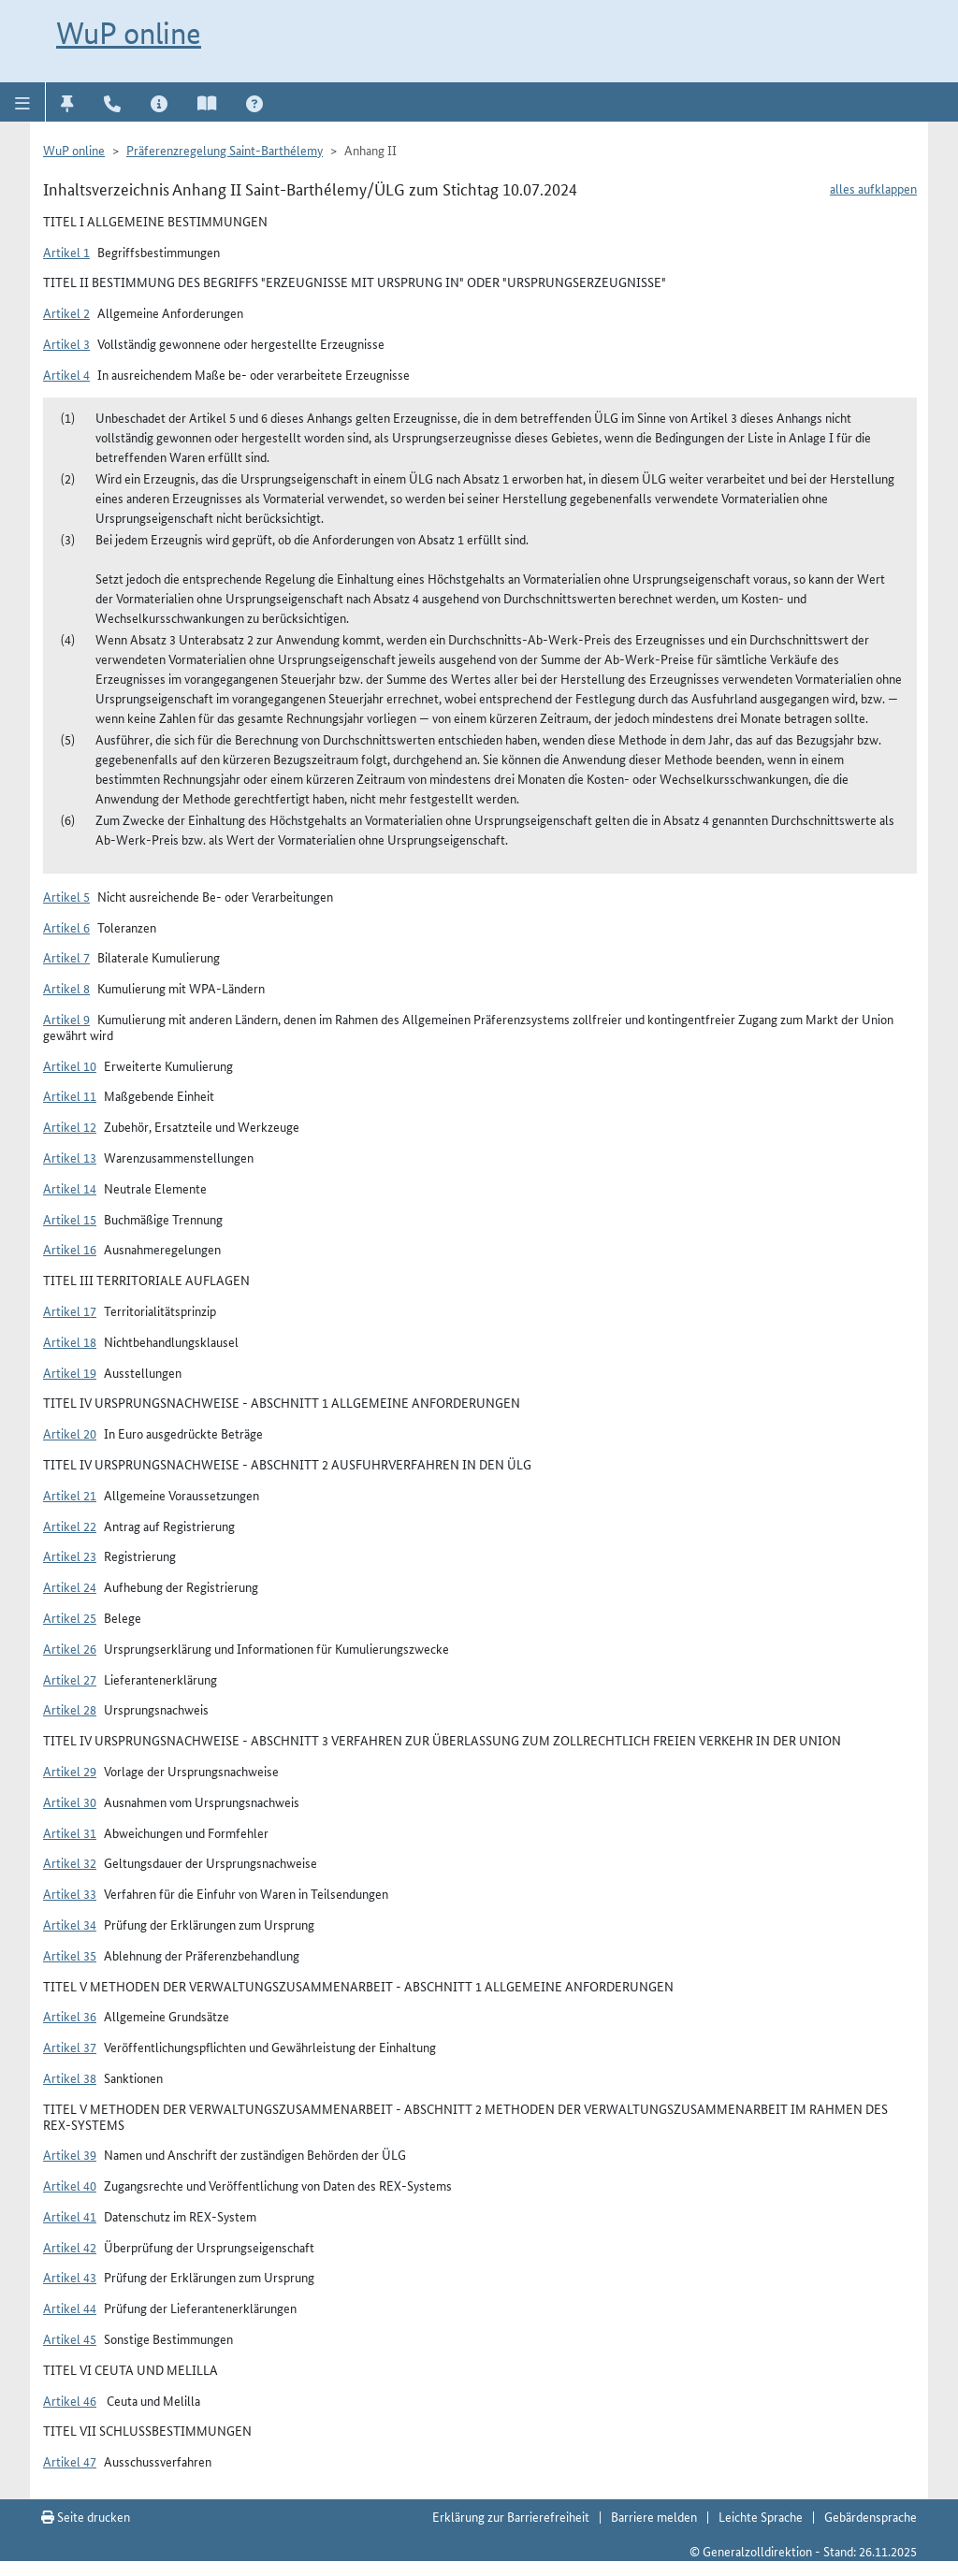 This screenshot has height=2576, width=958. I want to click on Artikel 35 [button], so click(69, 1955).